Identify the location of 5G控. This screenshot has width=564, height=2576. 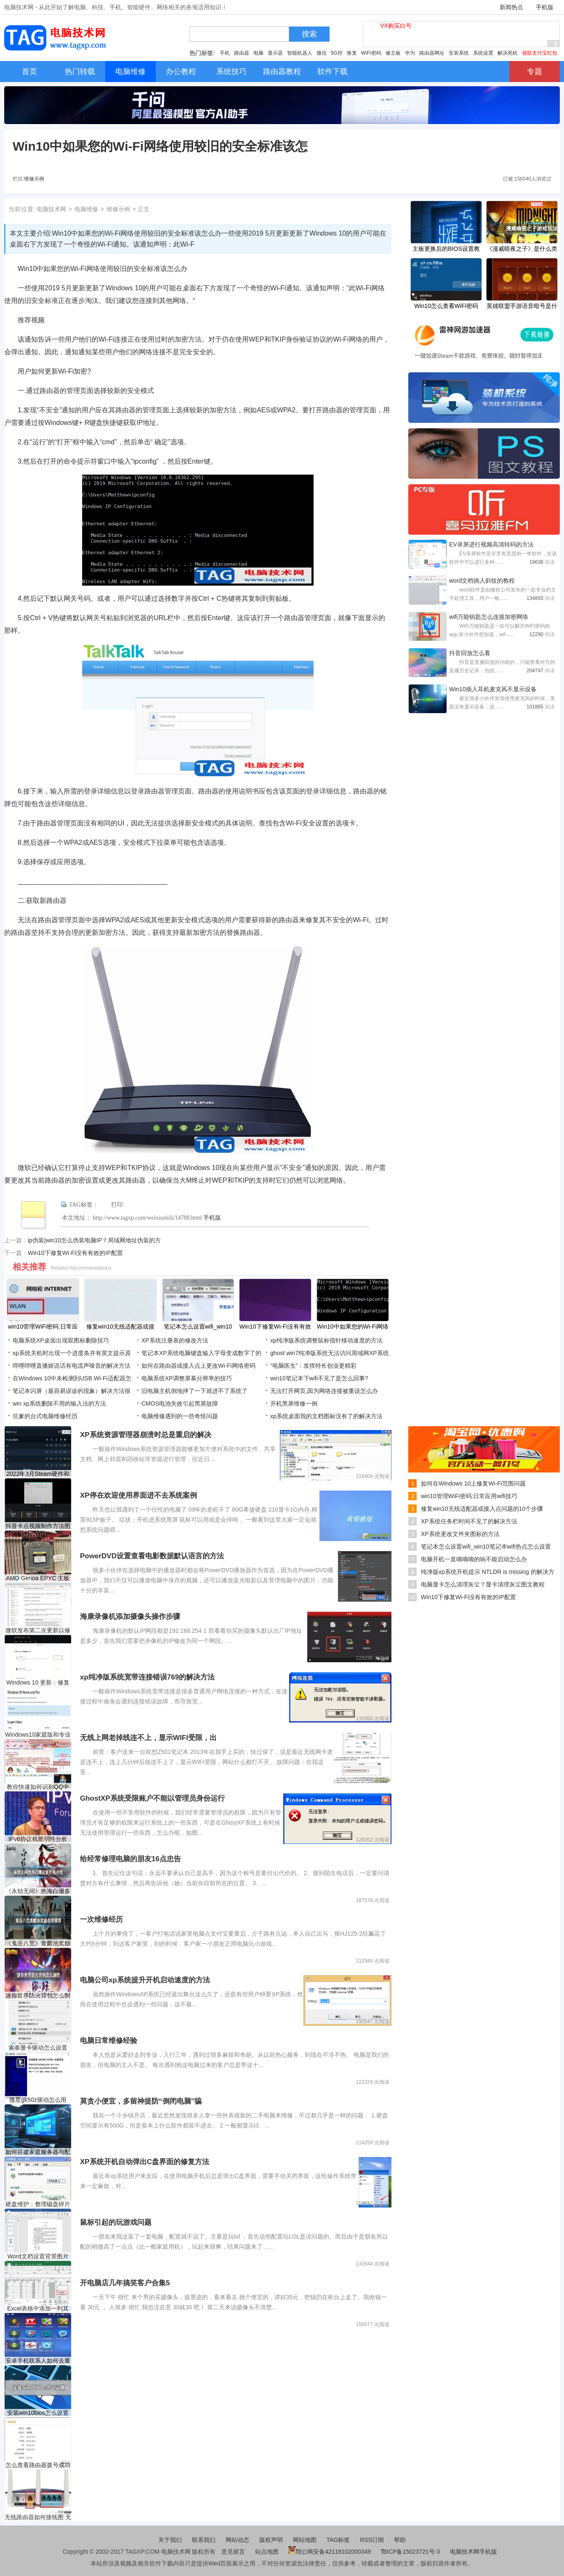
(337, 53).